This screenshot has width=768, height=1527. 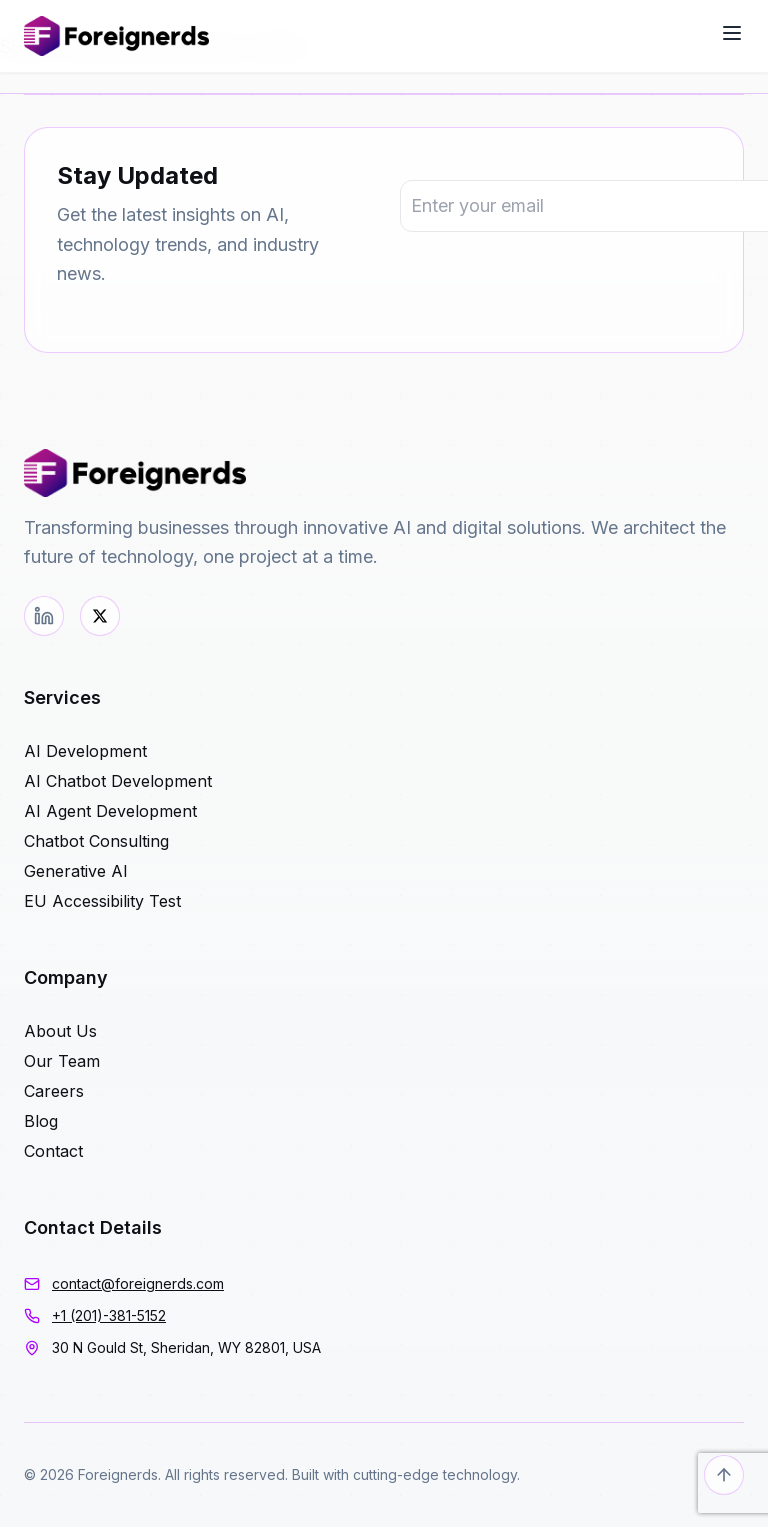 I want to click on EU Accessibility Test, so click(x=102, y=901).